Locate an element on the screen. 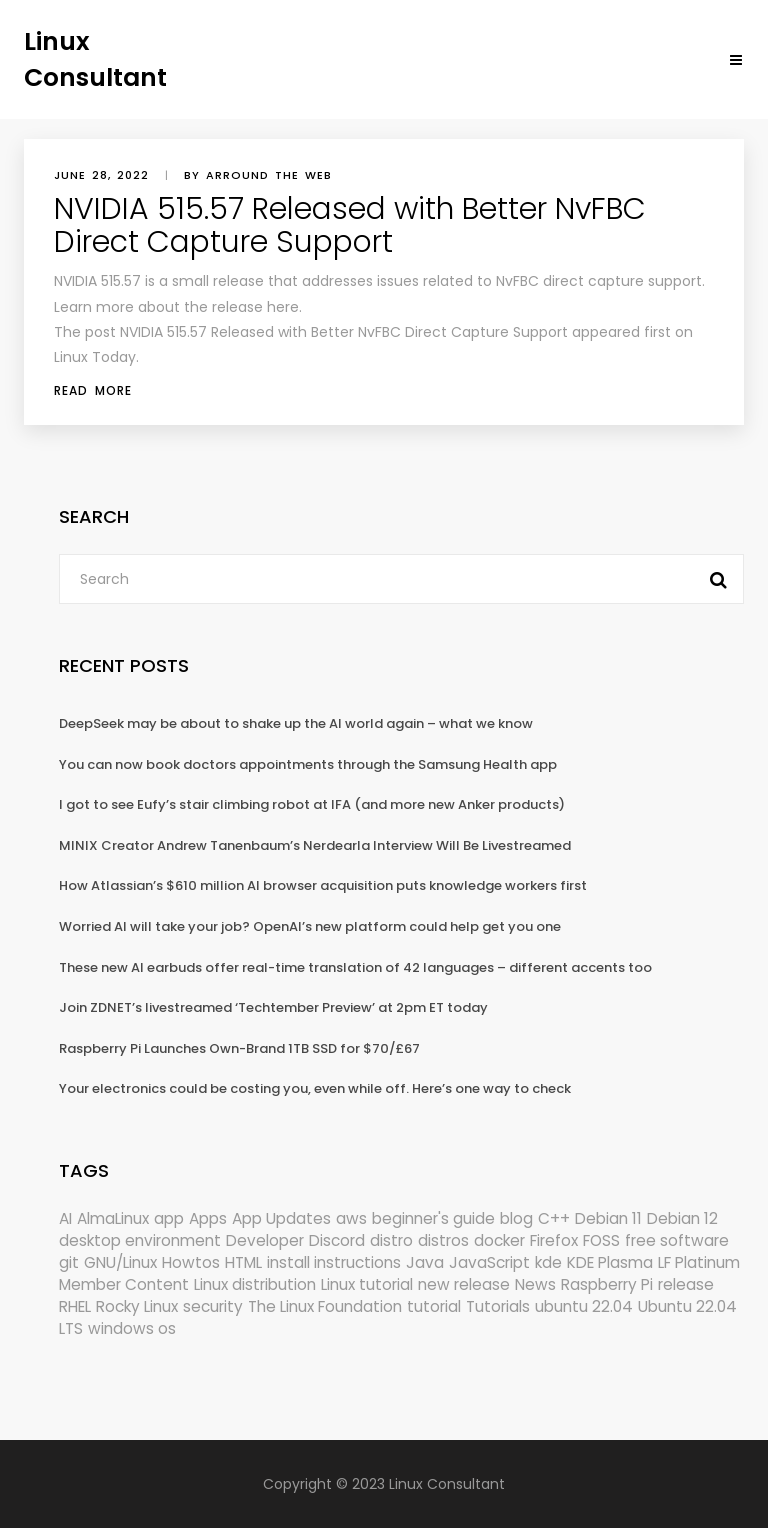 This screenshot has width=768, height=1528. Raspberry Pi Launches Own-Brand 1TB SSD for $70/£67 is located at coordinates (239, 1048).